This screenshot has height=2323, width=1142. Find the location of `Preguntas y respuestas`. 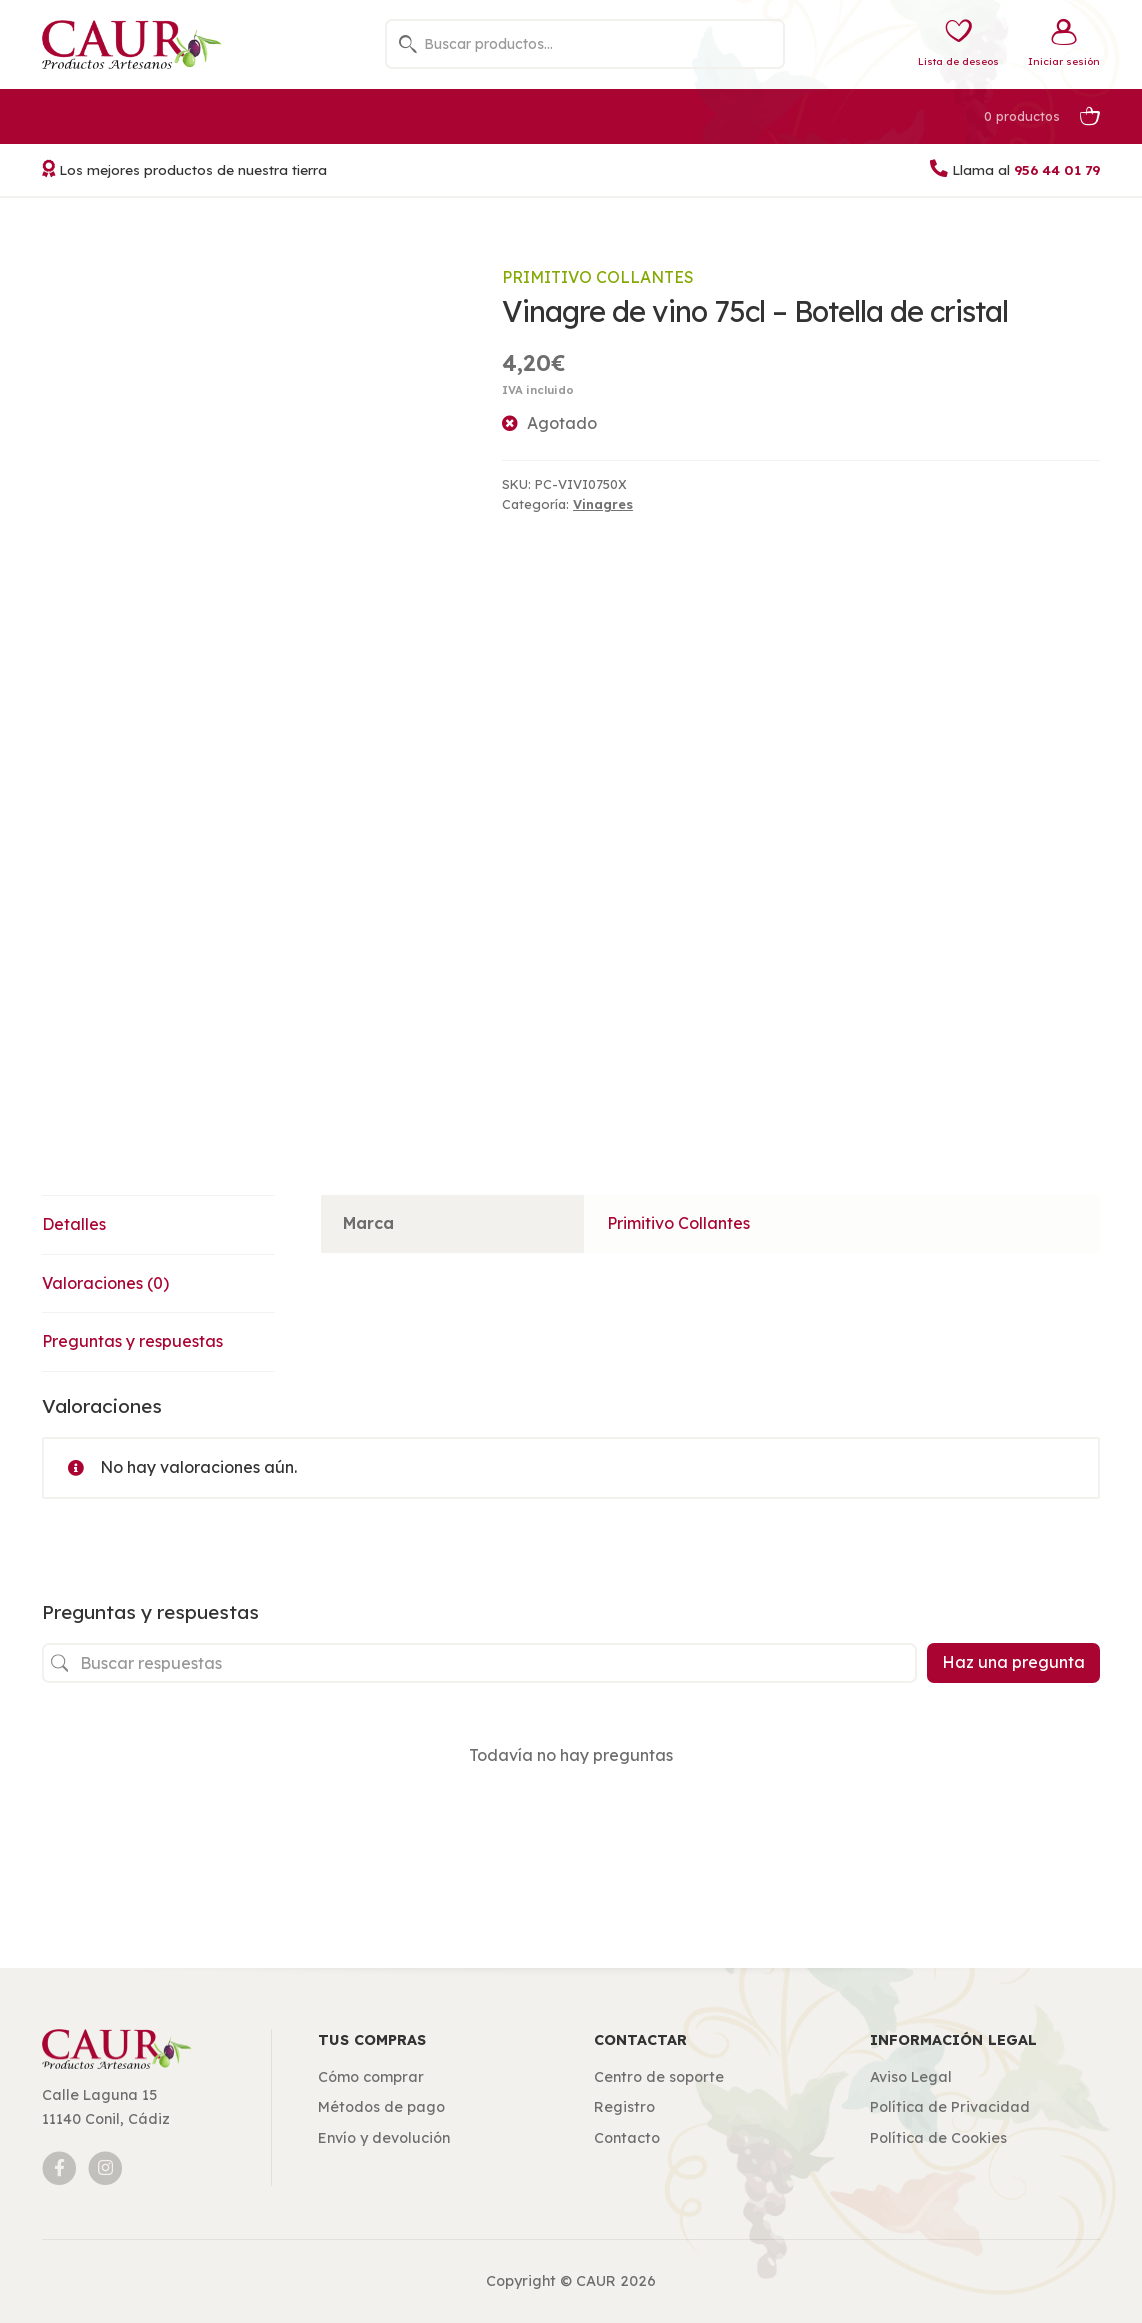

Preguntas y respuestas is located at coordinates (132, 1341).